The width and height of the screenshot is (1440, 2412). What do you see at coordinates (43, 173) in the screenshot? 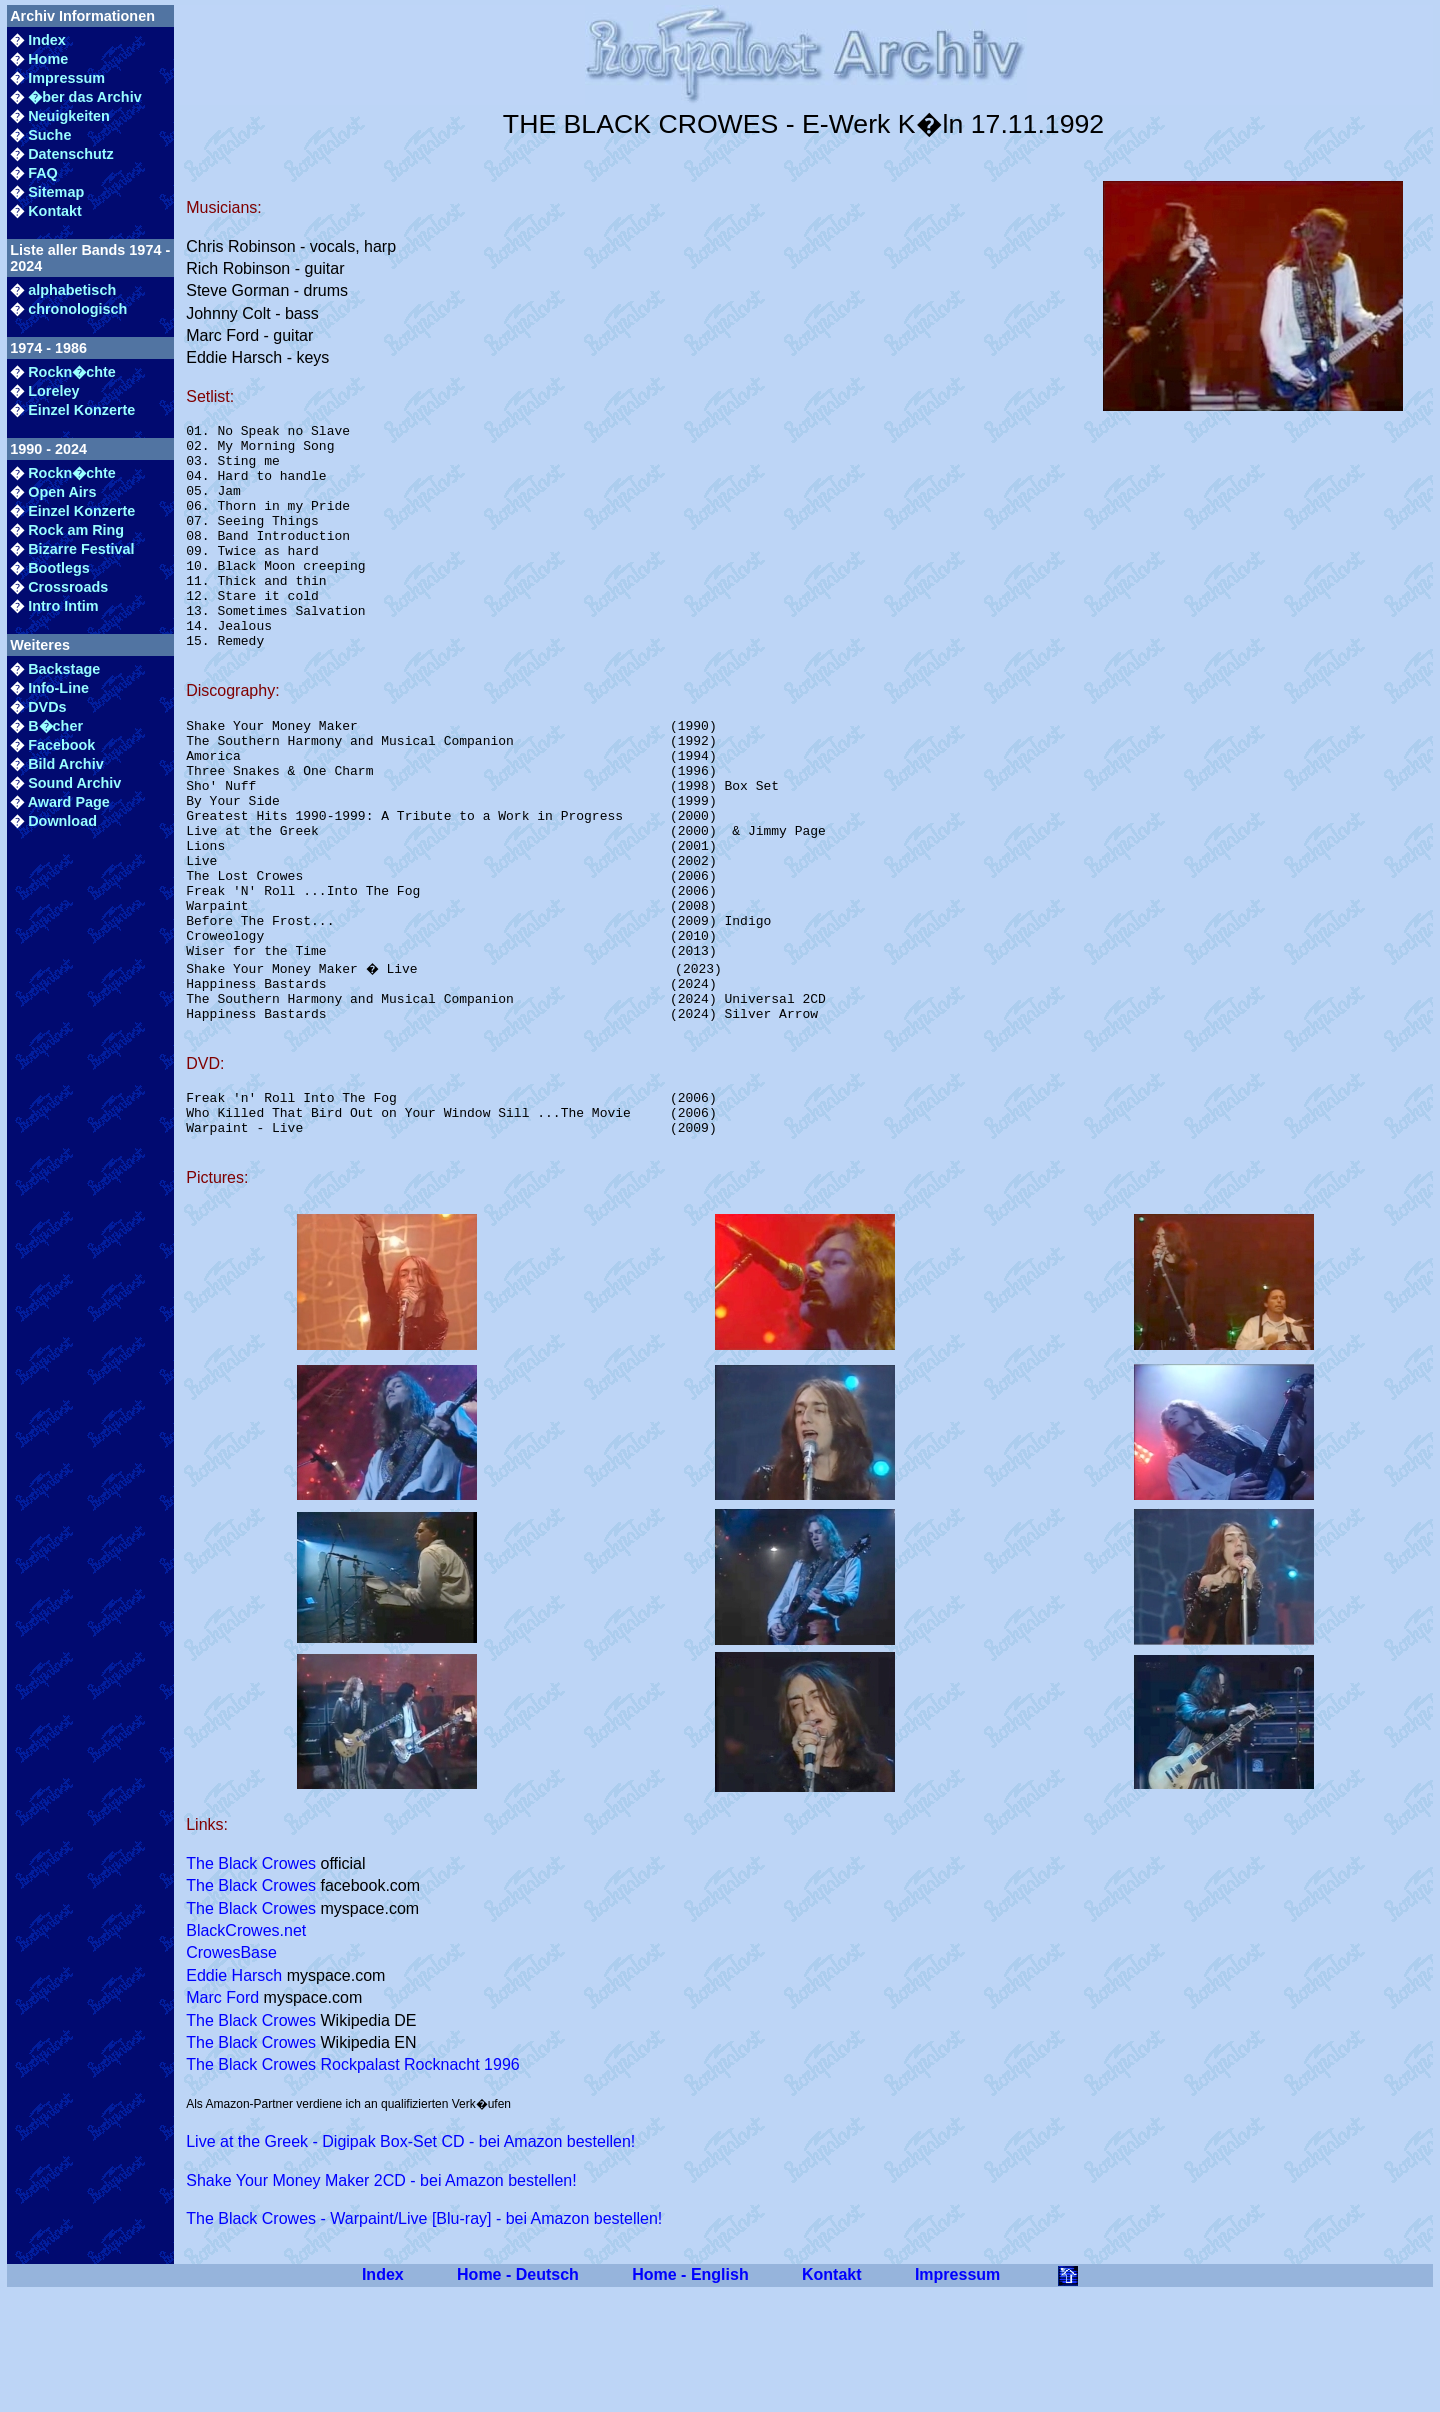
I see `FAQ` at bounding box center [43, 173].